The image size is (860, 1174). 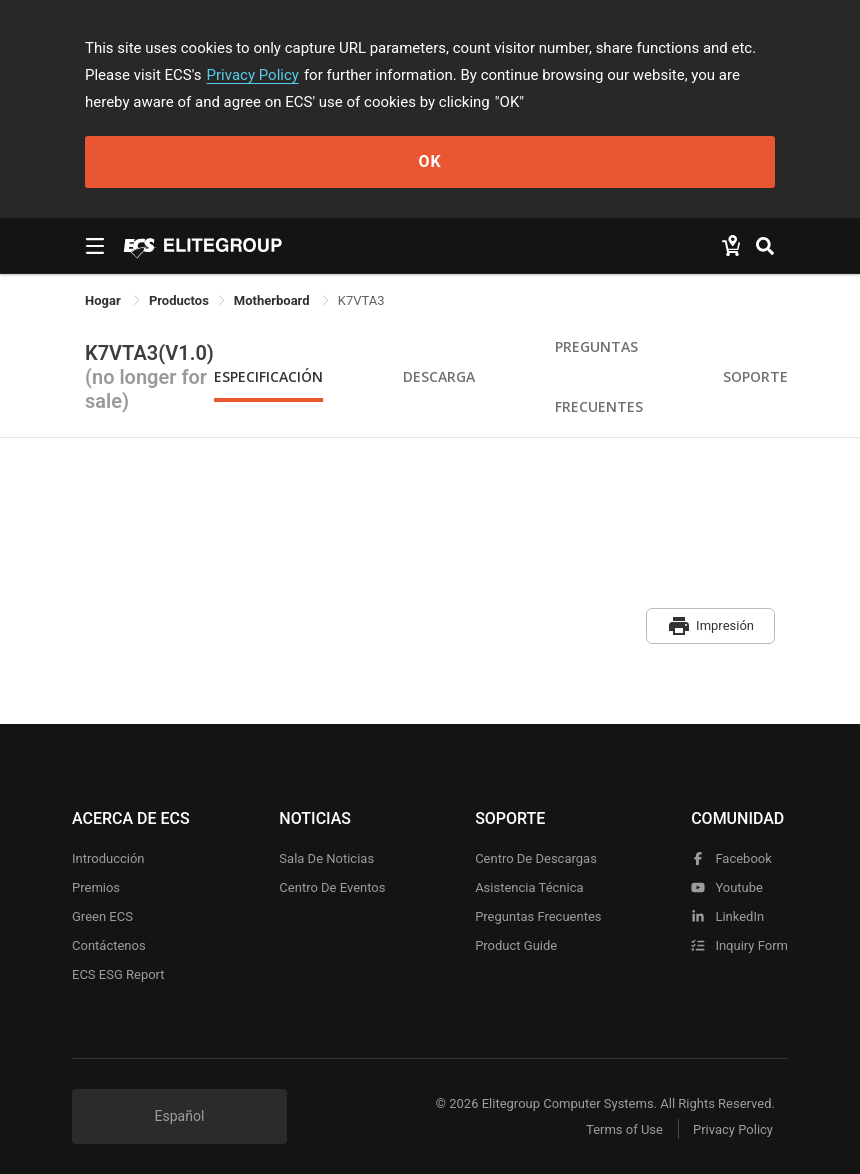 I want to click on Especificación, so click(x=268, y=376).